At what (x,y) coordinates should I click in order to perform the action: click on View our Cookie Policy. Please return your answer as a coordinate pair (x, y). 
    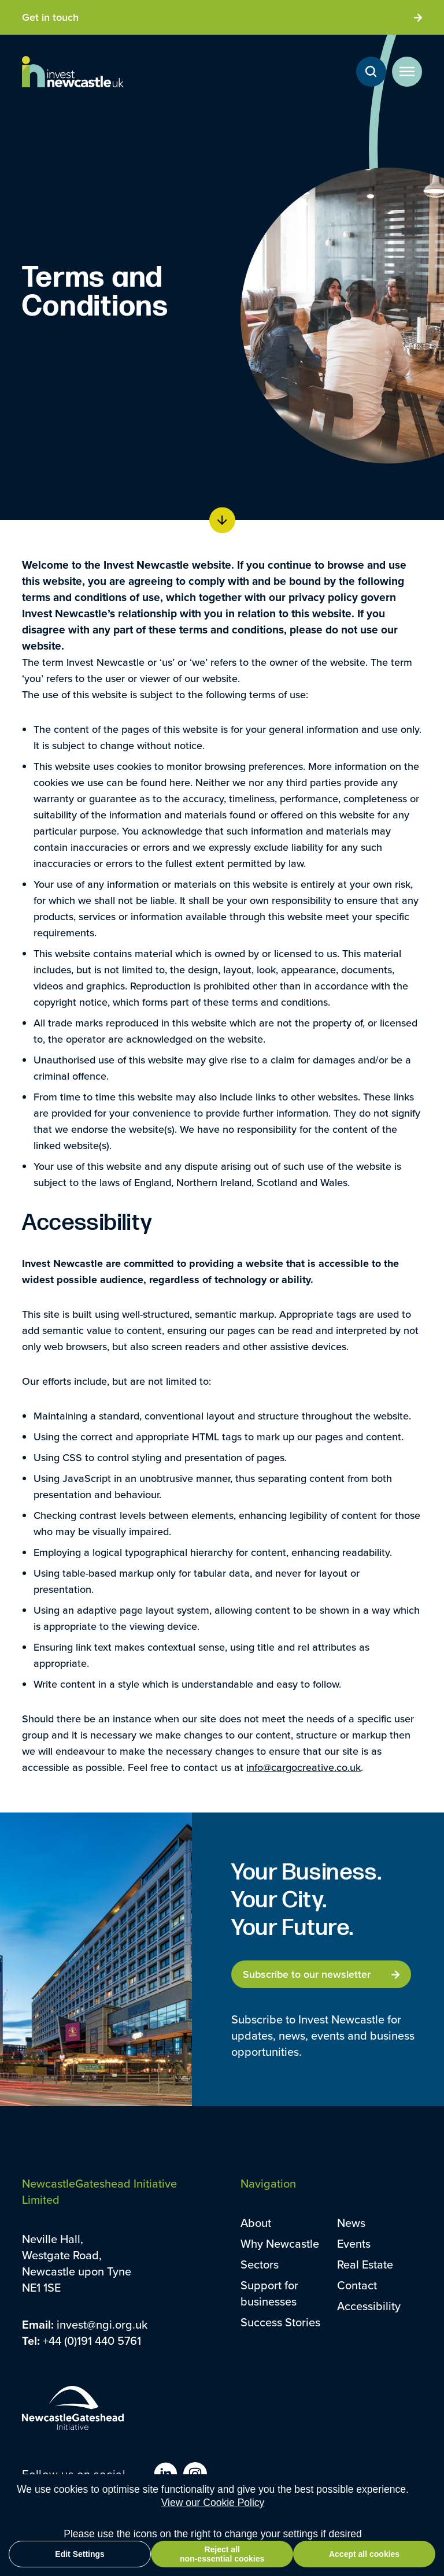
    Looking at the image, I should click on (213, 2525).